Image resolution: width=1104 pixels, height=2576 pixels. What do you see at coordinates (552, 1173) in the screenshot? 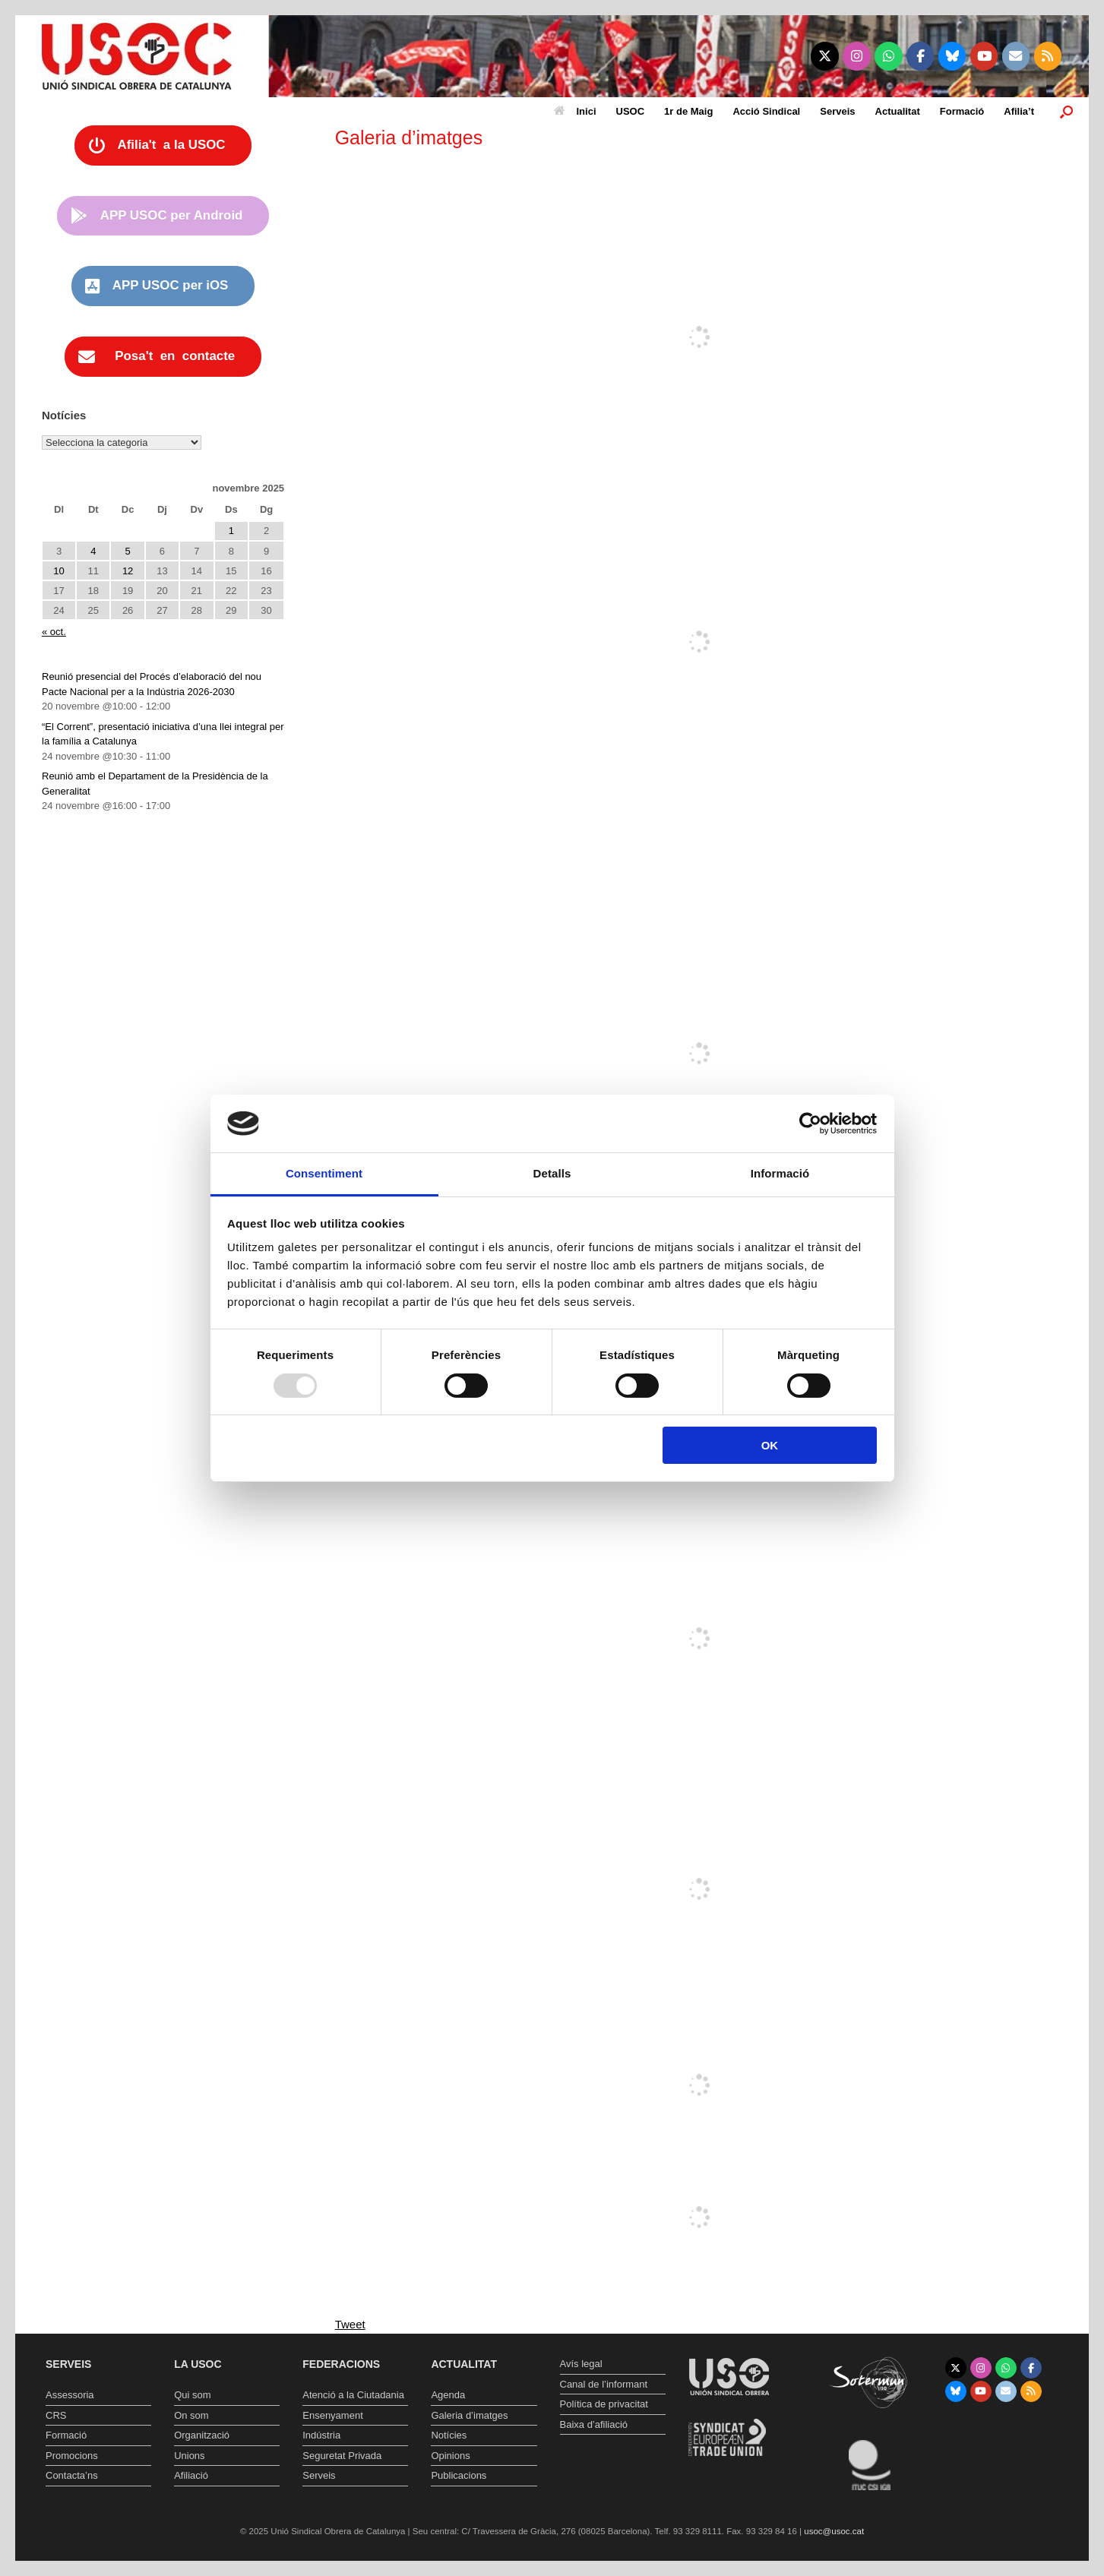
I see `Detalls [tab]` at bounding box center [552, 1173].